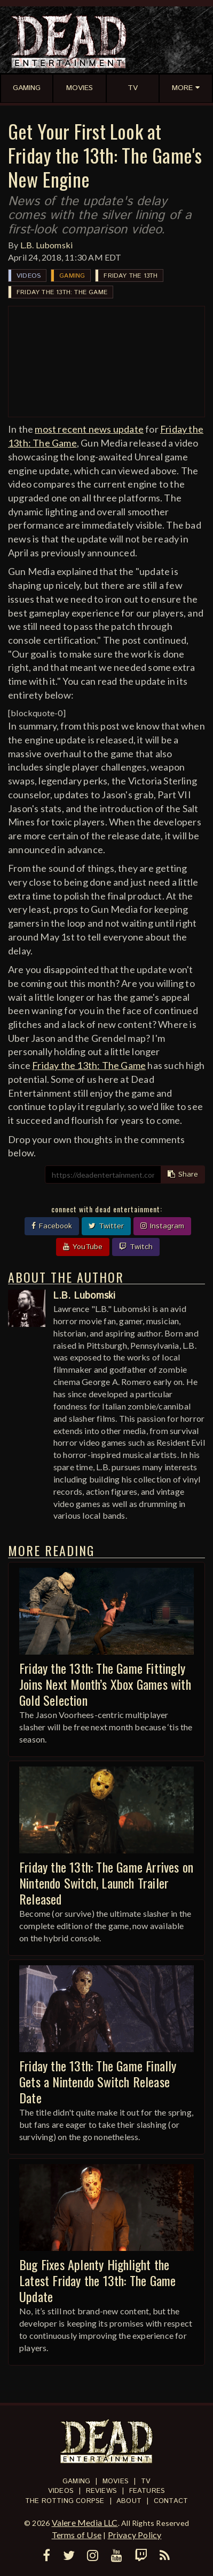  I want to click on Share, so click(183, 1174).